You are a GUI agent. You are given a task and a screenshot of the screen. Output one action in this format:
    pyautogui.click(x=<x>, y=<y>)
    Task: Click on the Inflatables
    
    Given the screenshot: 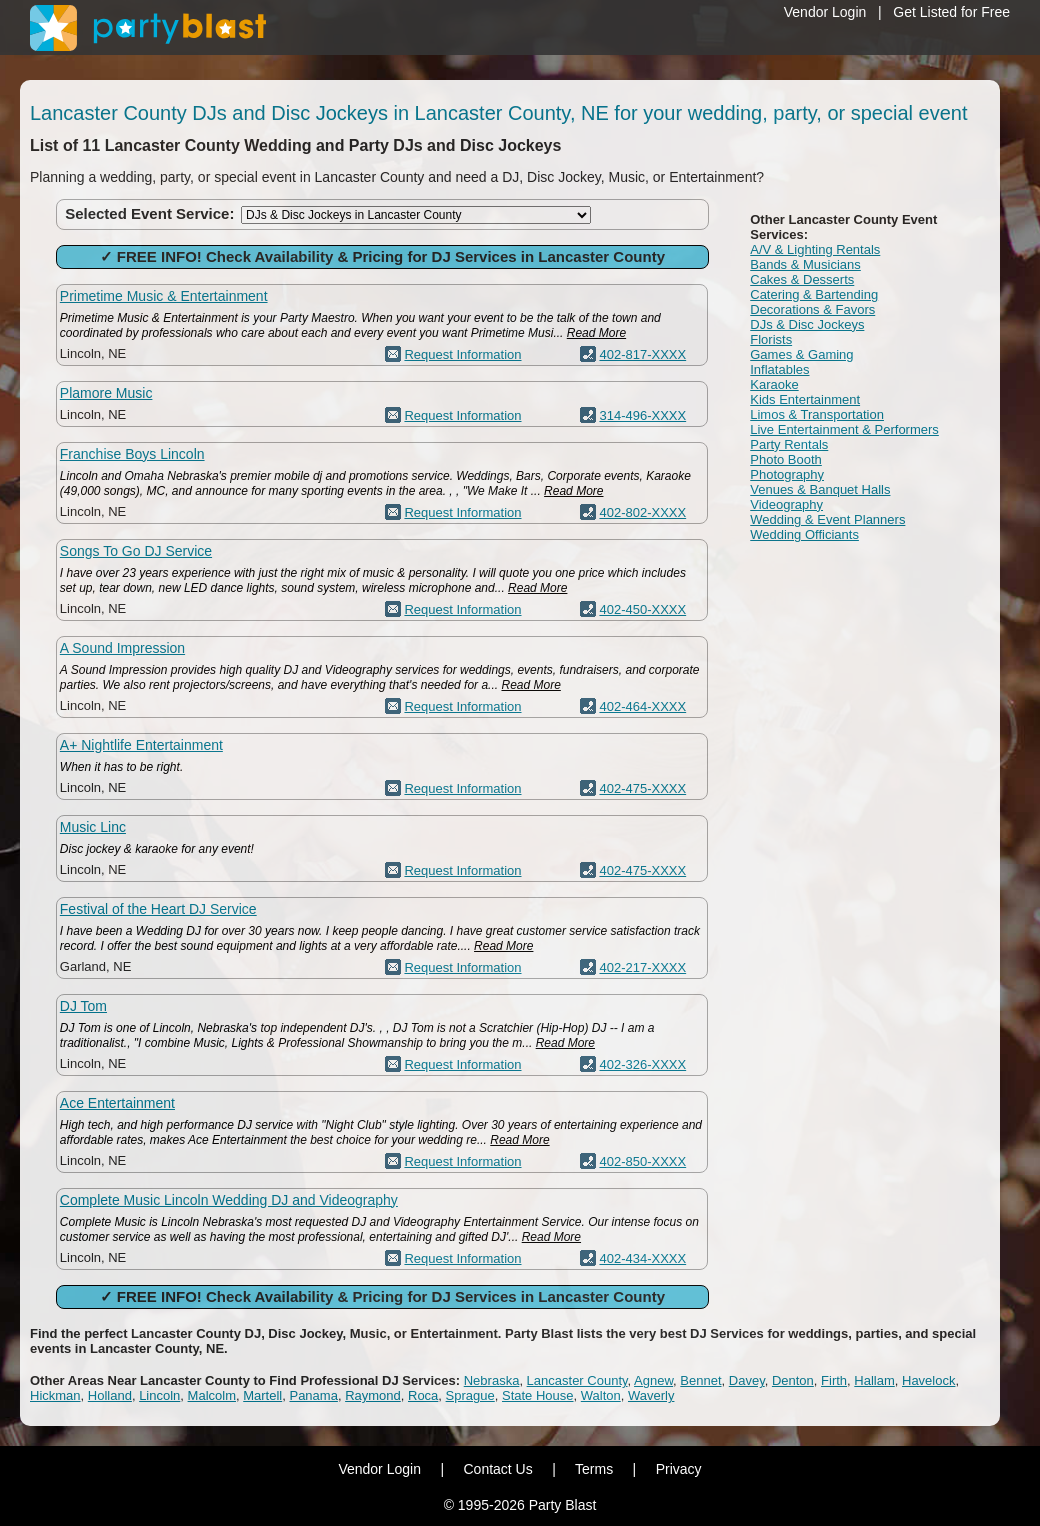 What is the action you would take?
    pyautogui.click(x=779, y=369)
    